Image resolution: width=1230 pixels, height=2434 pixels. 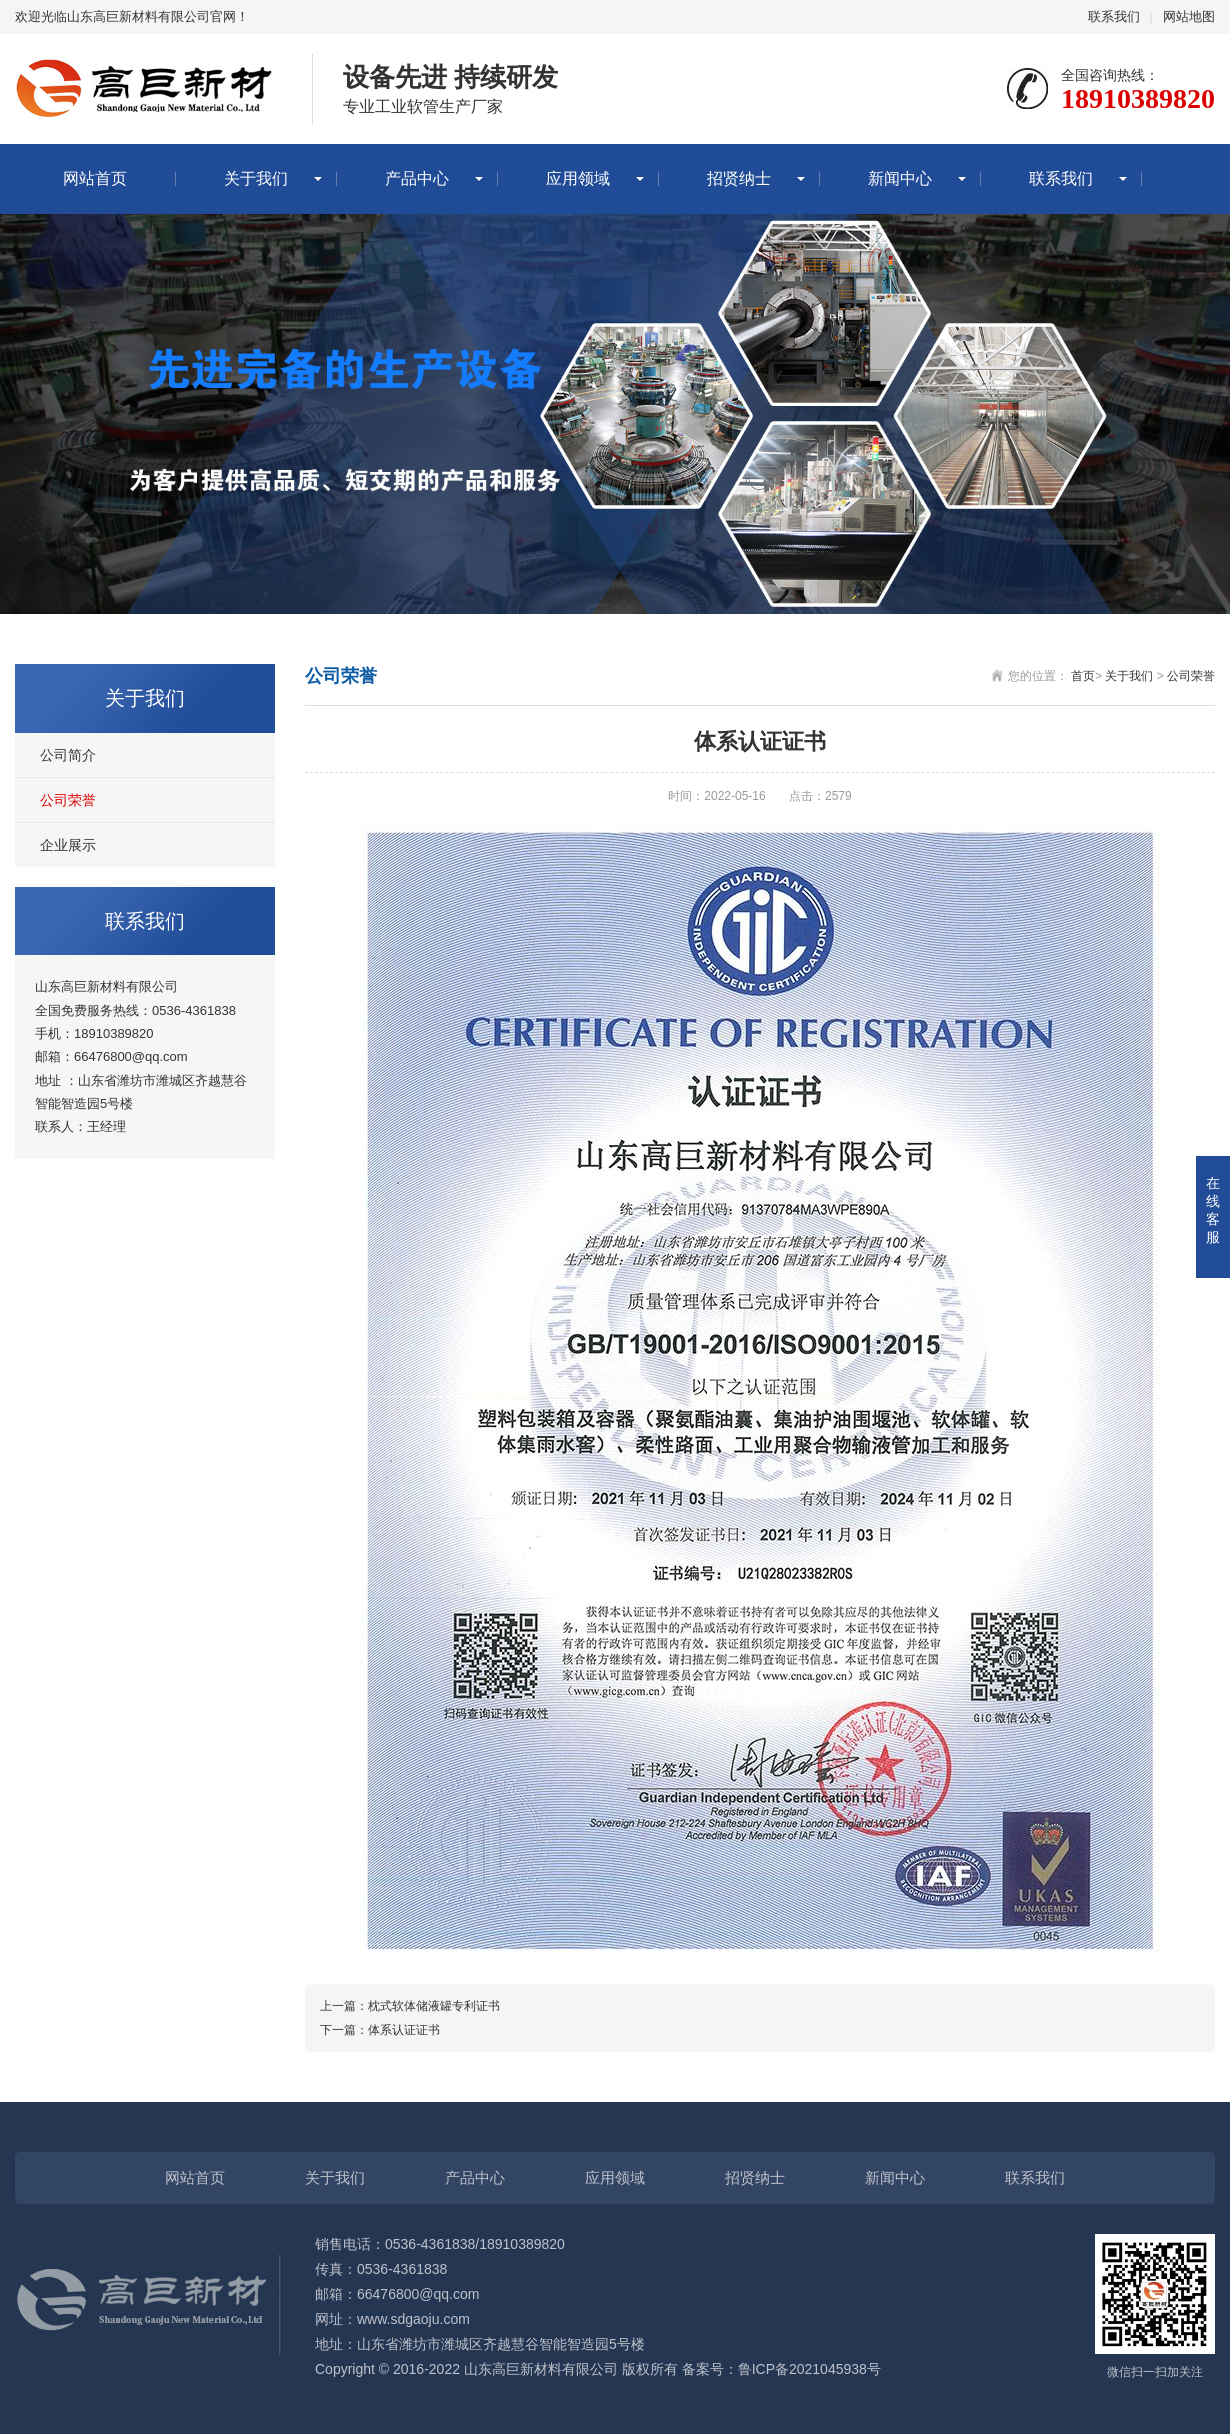 What do you see at coordinates (68, 800) in the screenshot?
I see `公司荣誉` at bounding box center [68, 800].